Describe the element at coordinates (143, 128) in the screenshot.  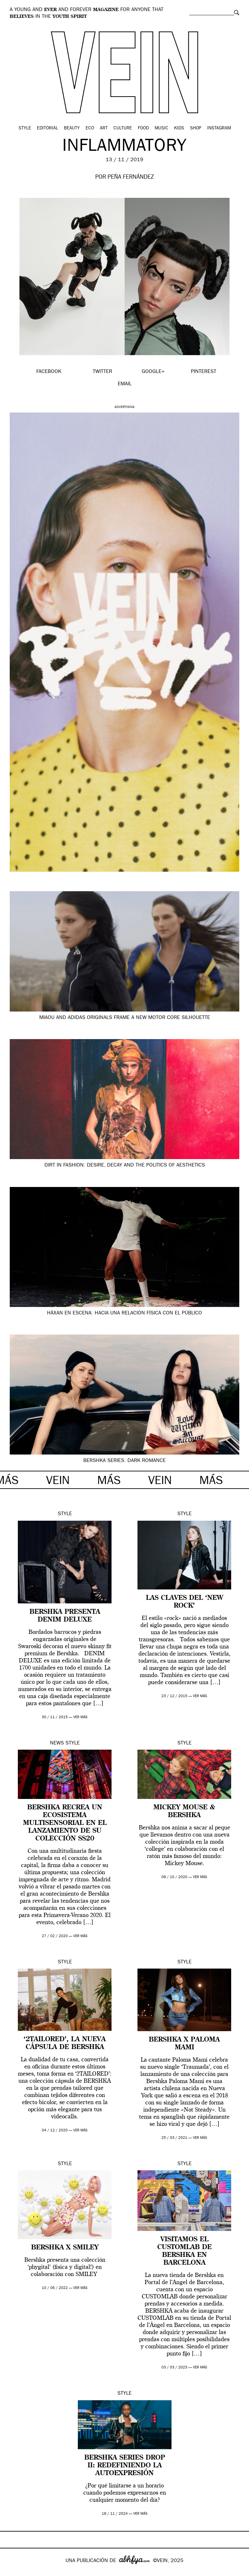
I see `Food` at that location.